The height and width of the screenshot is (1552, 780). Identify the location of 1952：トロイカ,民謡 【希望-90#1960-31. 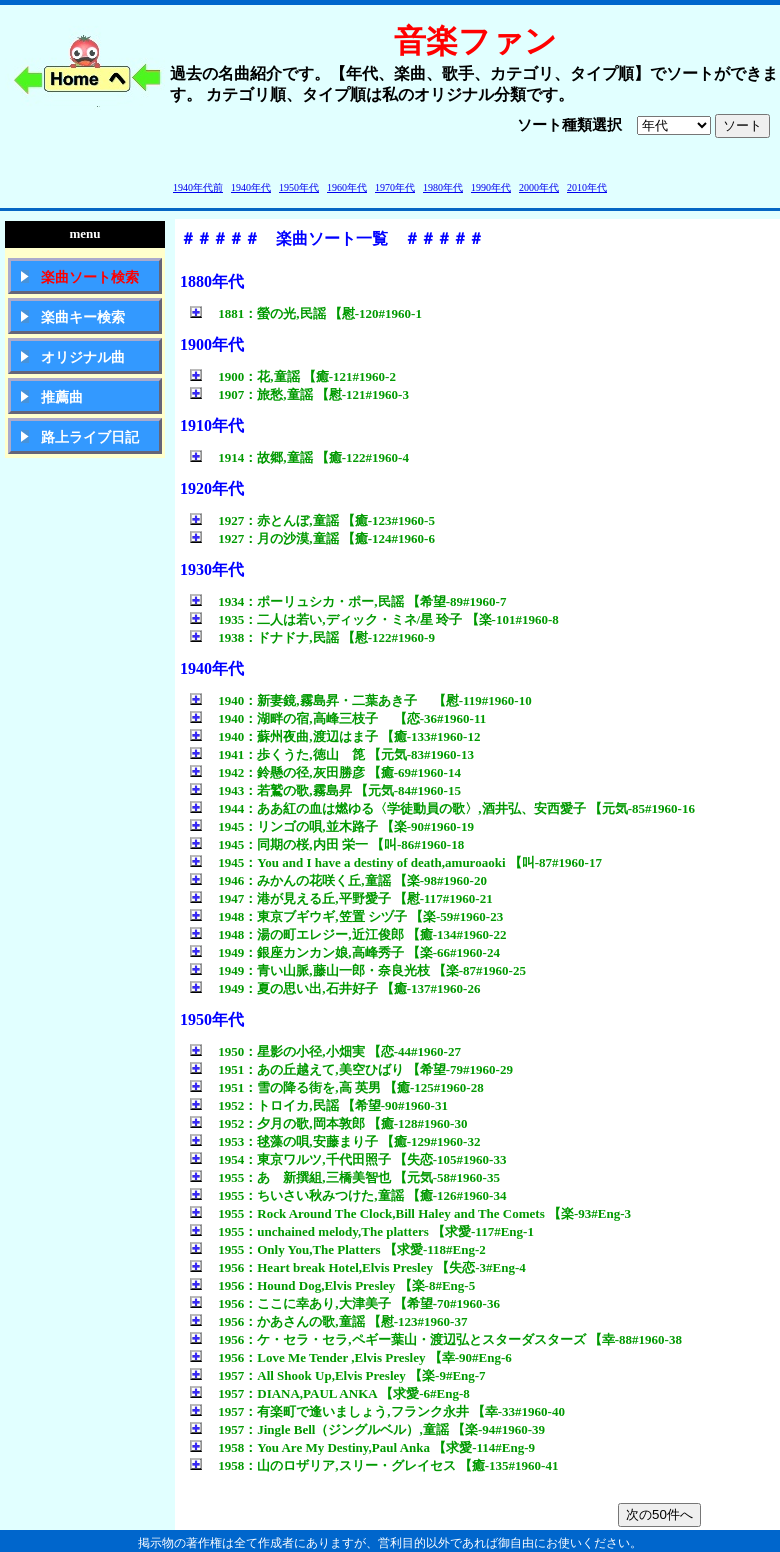
(319, 1105).